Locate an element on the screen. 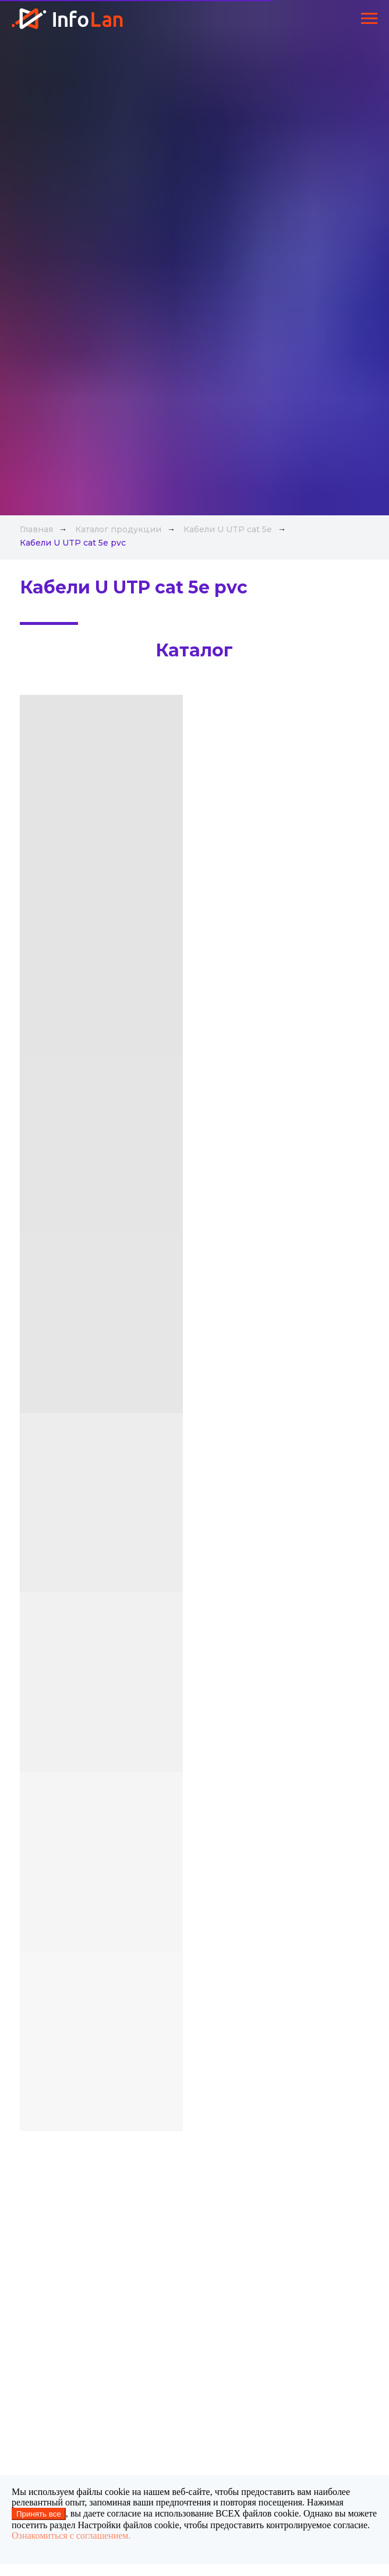 This screenshot has width=389, height=2576. Кабели U UTP cat 5e pvc is located at coordinates (73, 542).